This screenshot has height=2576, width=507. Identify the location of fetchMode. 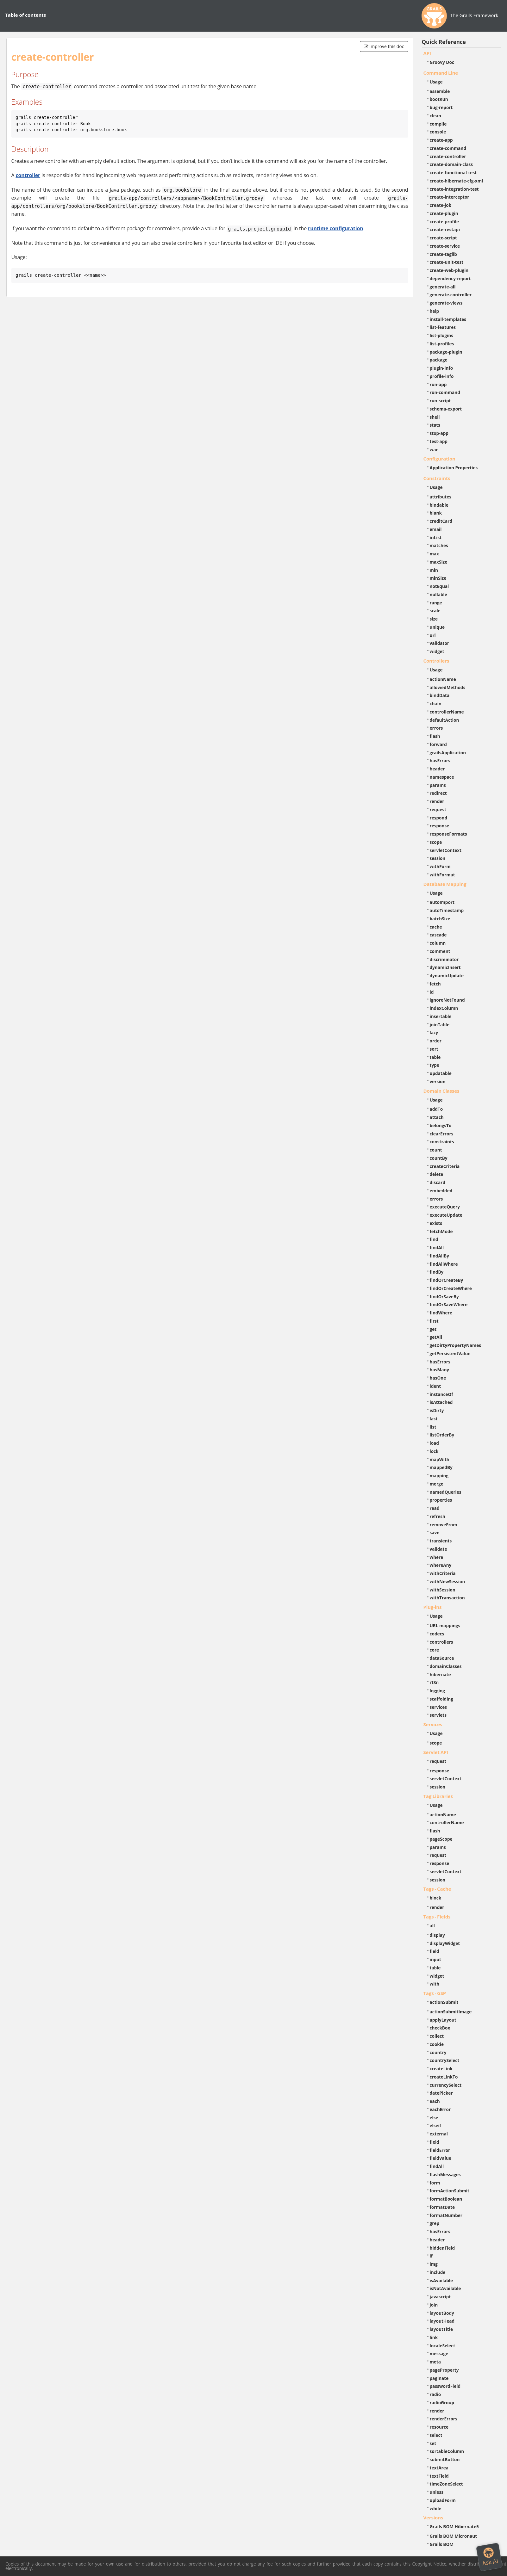
(441, 1231).